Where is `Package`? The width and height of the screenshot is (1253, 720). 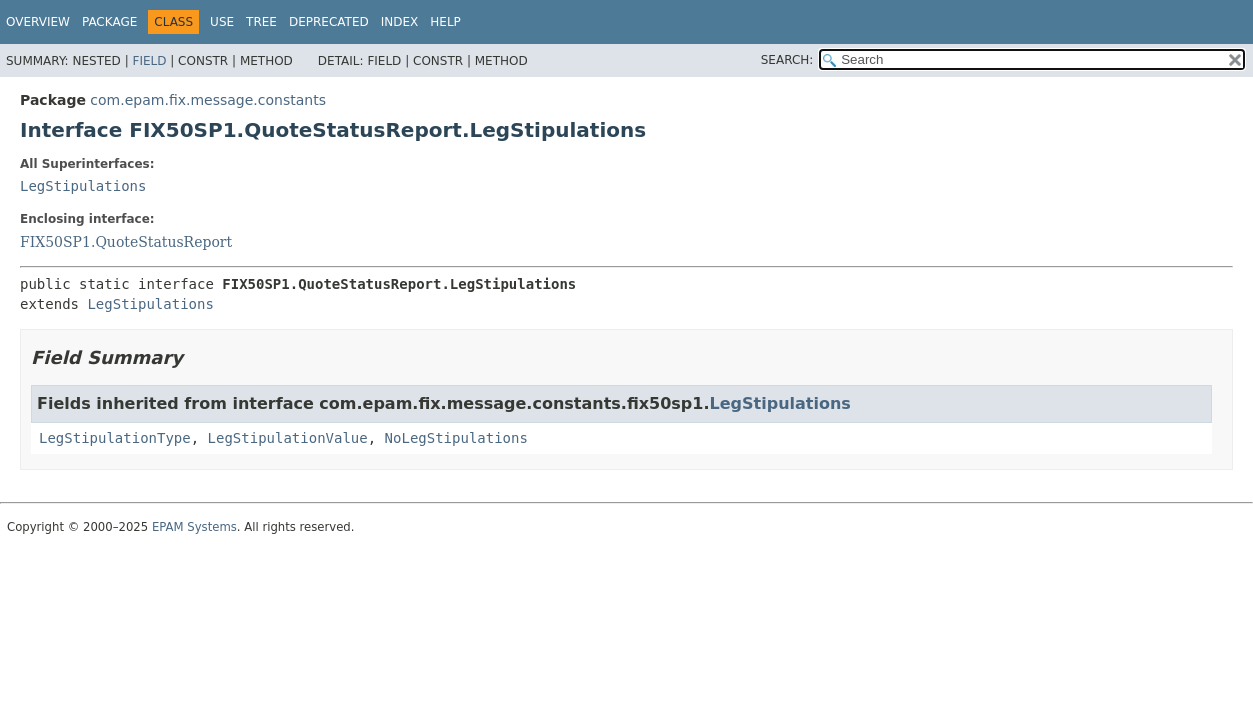
Package is located at coordinates (109, 22).